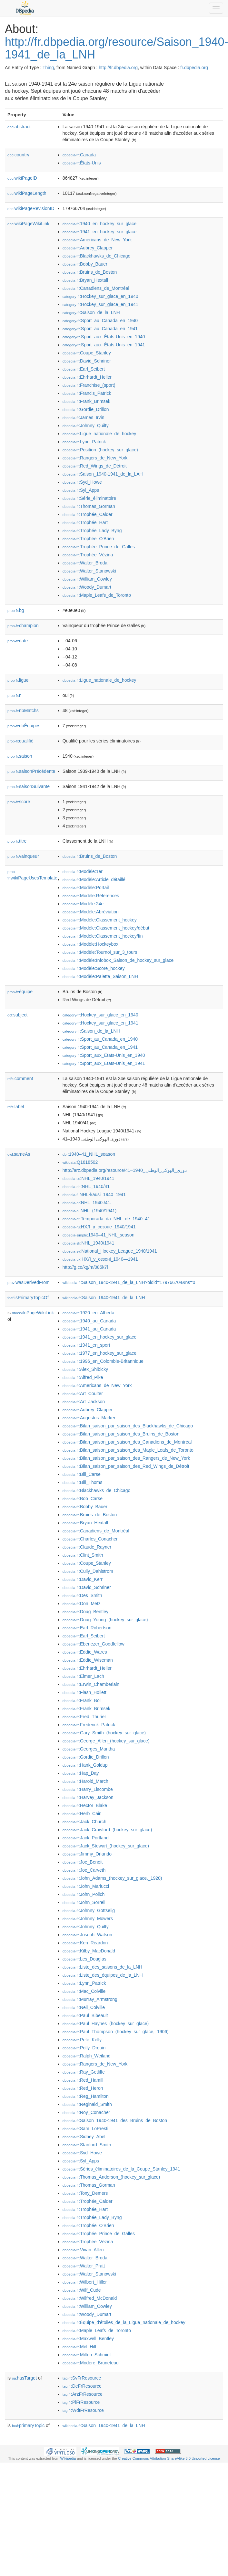  What do you see at coordinates (89, 1950) in the screenshot?
I see `:Kilby_MacDonald` at bounding box center [89, 1950].